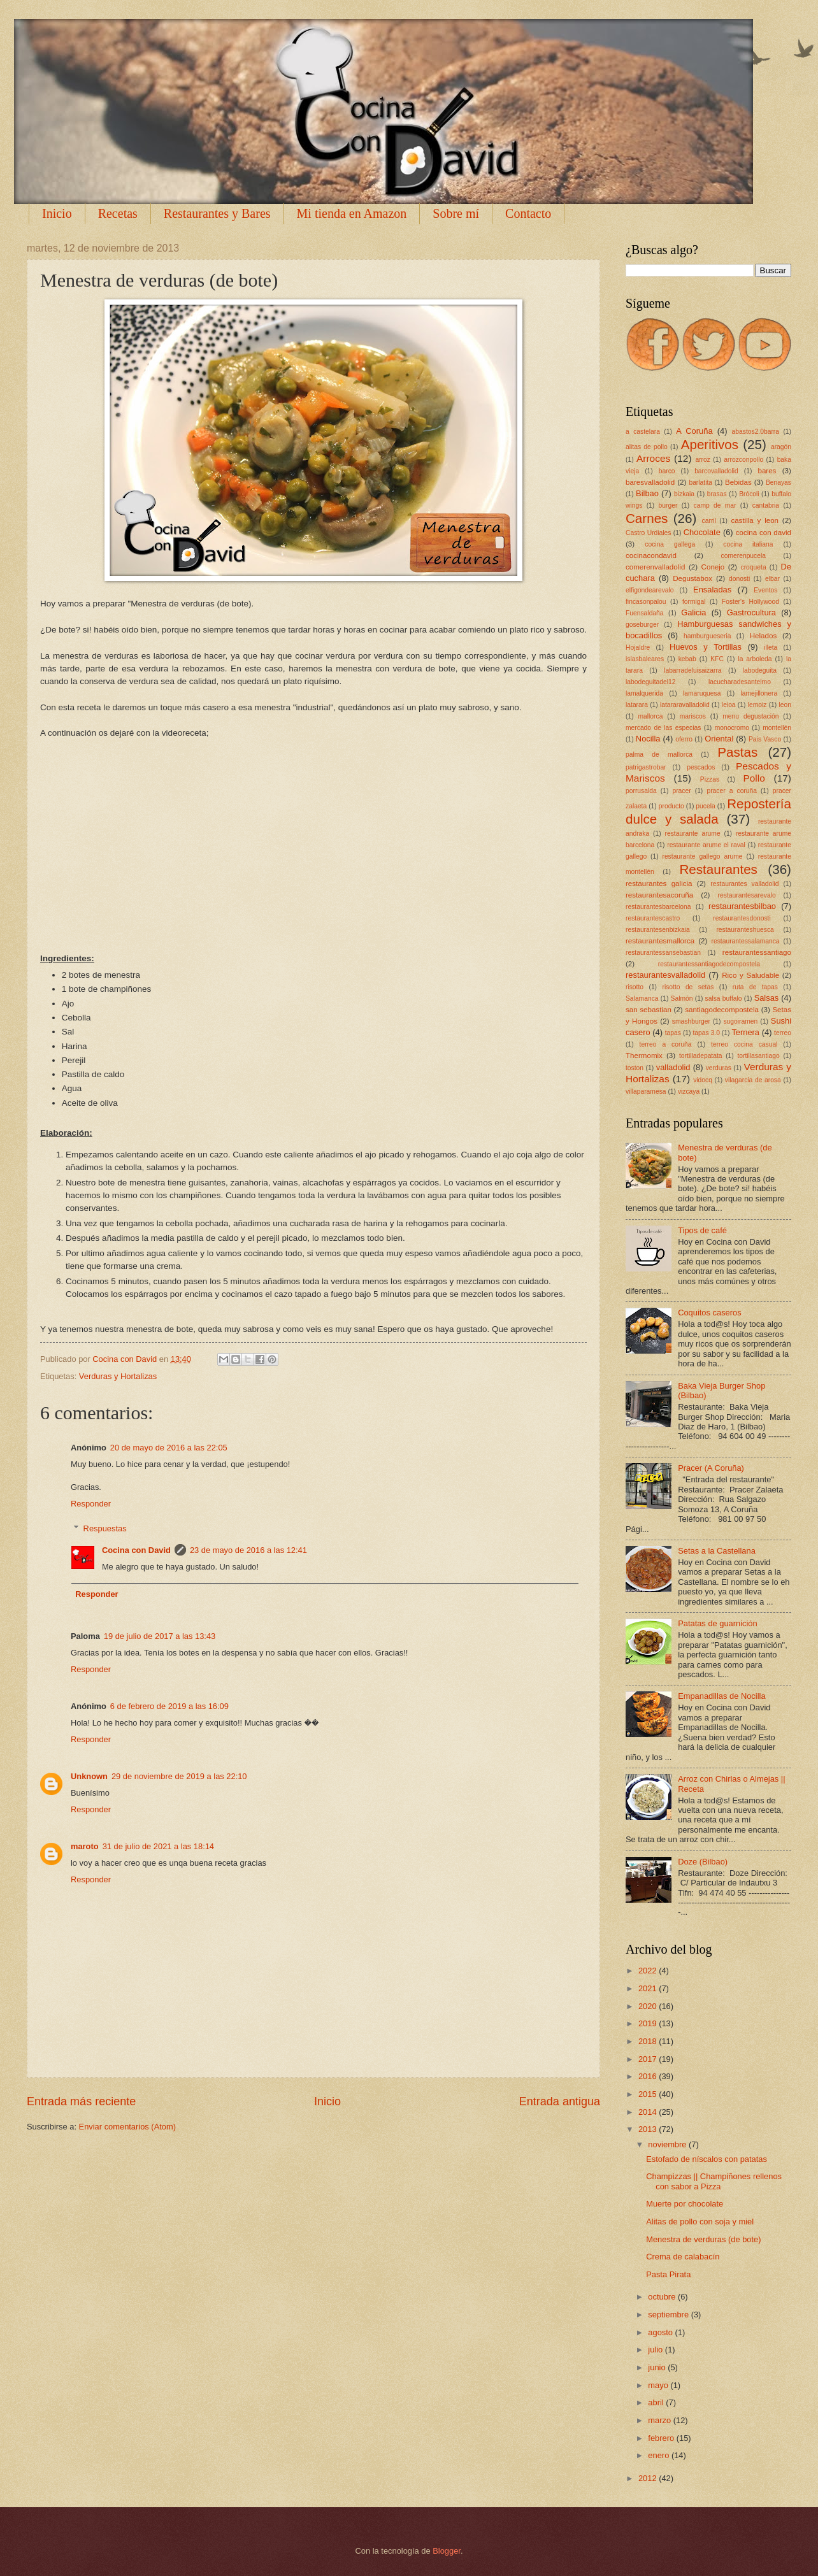 The width and height of the screenshot is (818, 2576). I want to click on lamejillonera, so click(758, 693).